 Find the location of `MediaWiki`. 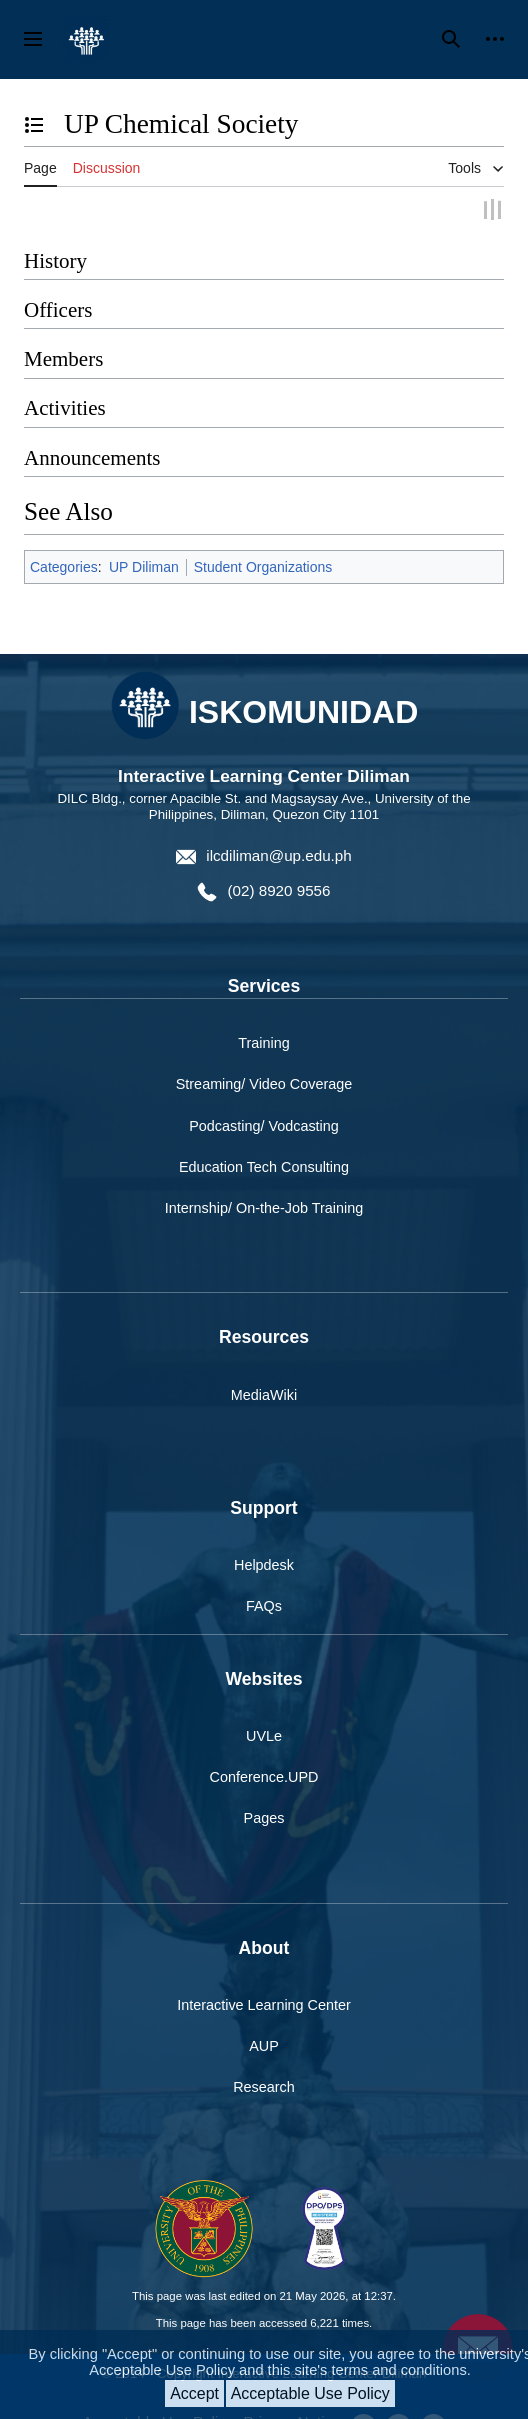

MediaWiki is located at coordinates (264, 1393).